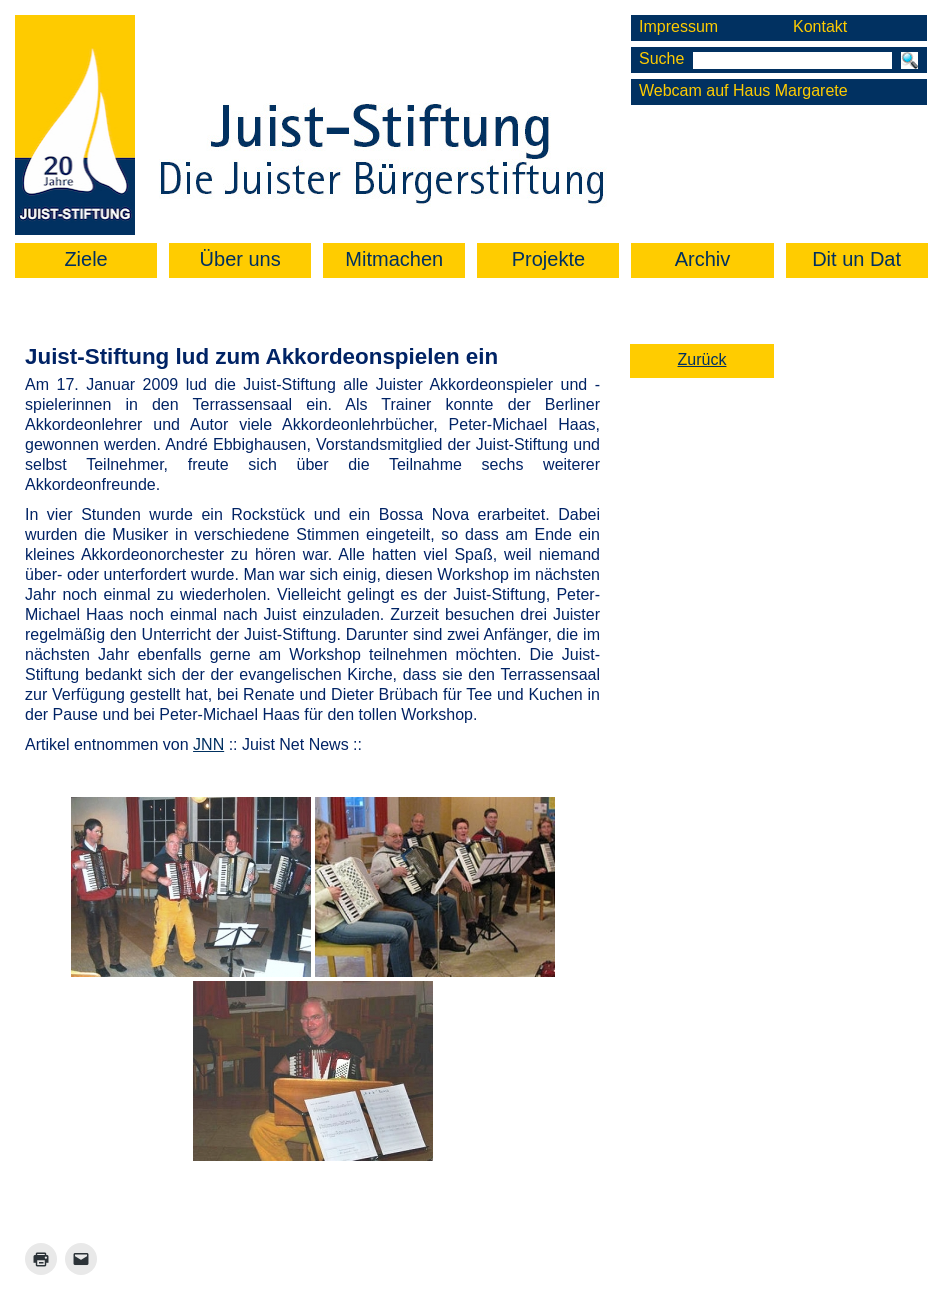 The width and height of the screenshot is (950, 1305). Describe the element at coordinates (208, 744) in the screenshot. I see `JNN` at that location.